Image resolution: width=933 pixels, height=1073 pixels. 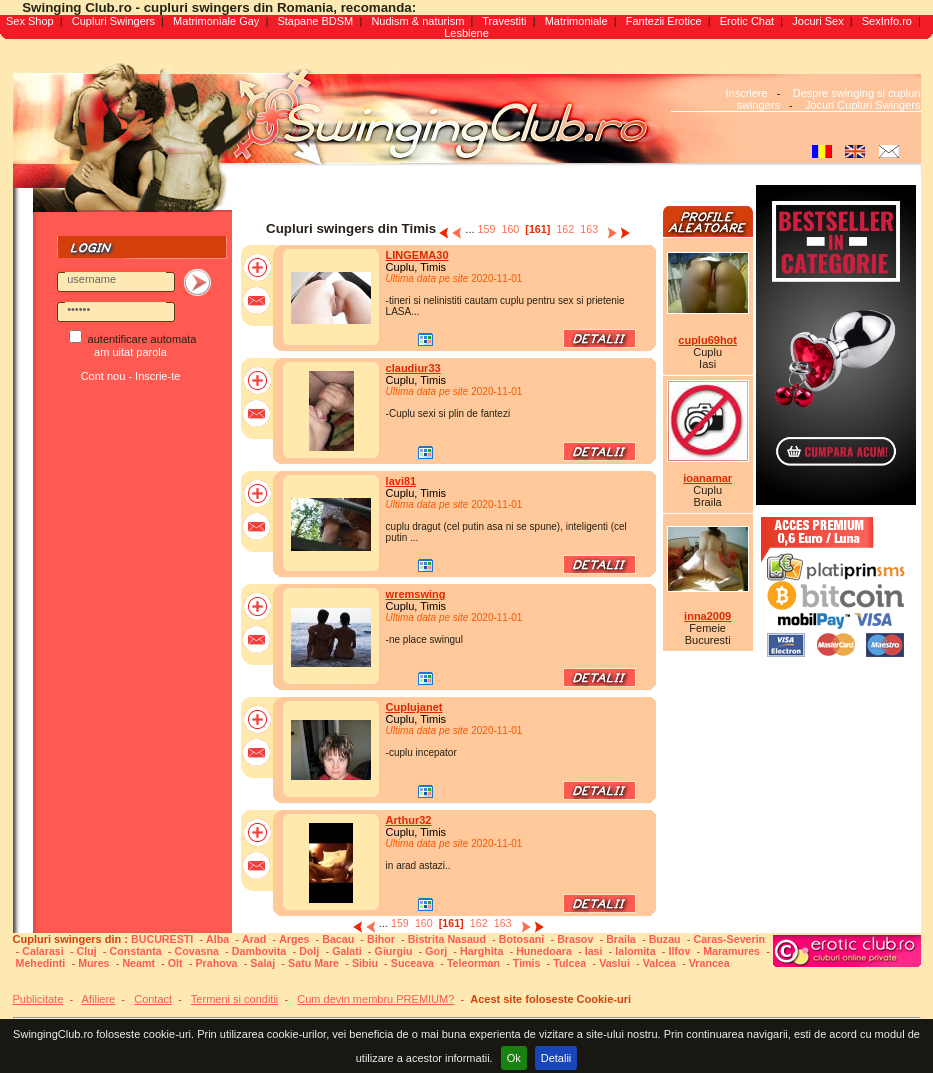 I want to click on LINGEMA30, so click(x=417, y=255).